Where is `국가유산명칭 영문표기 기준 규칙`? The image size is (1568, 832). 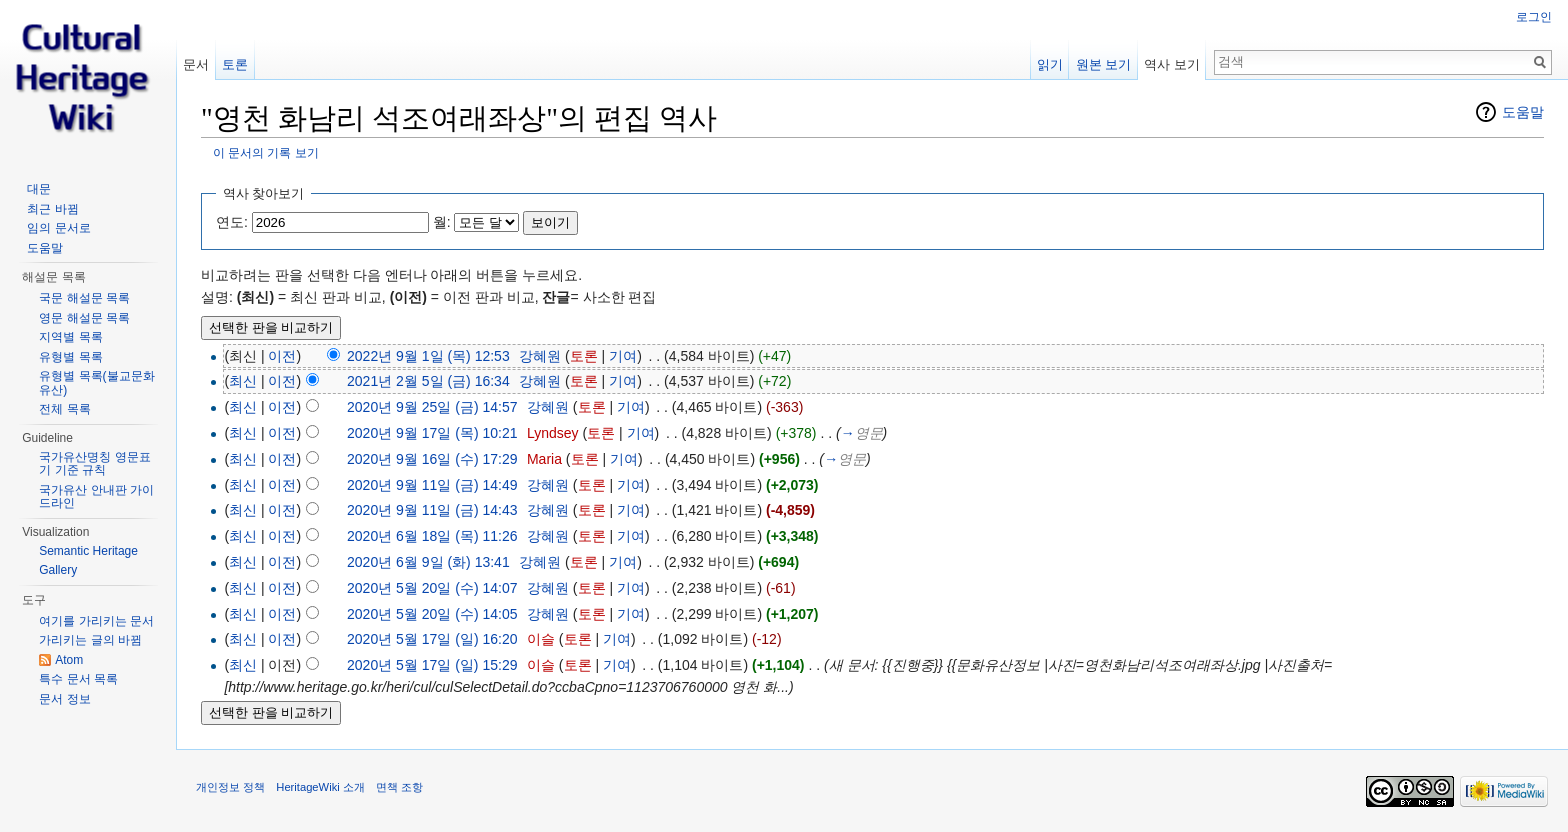
국가유산명칭 영문표기 기준 규칙 is located at coordinates (94, 464).